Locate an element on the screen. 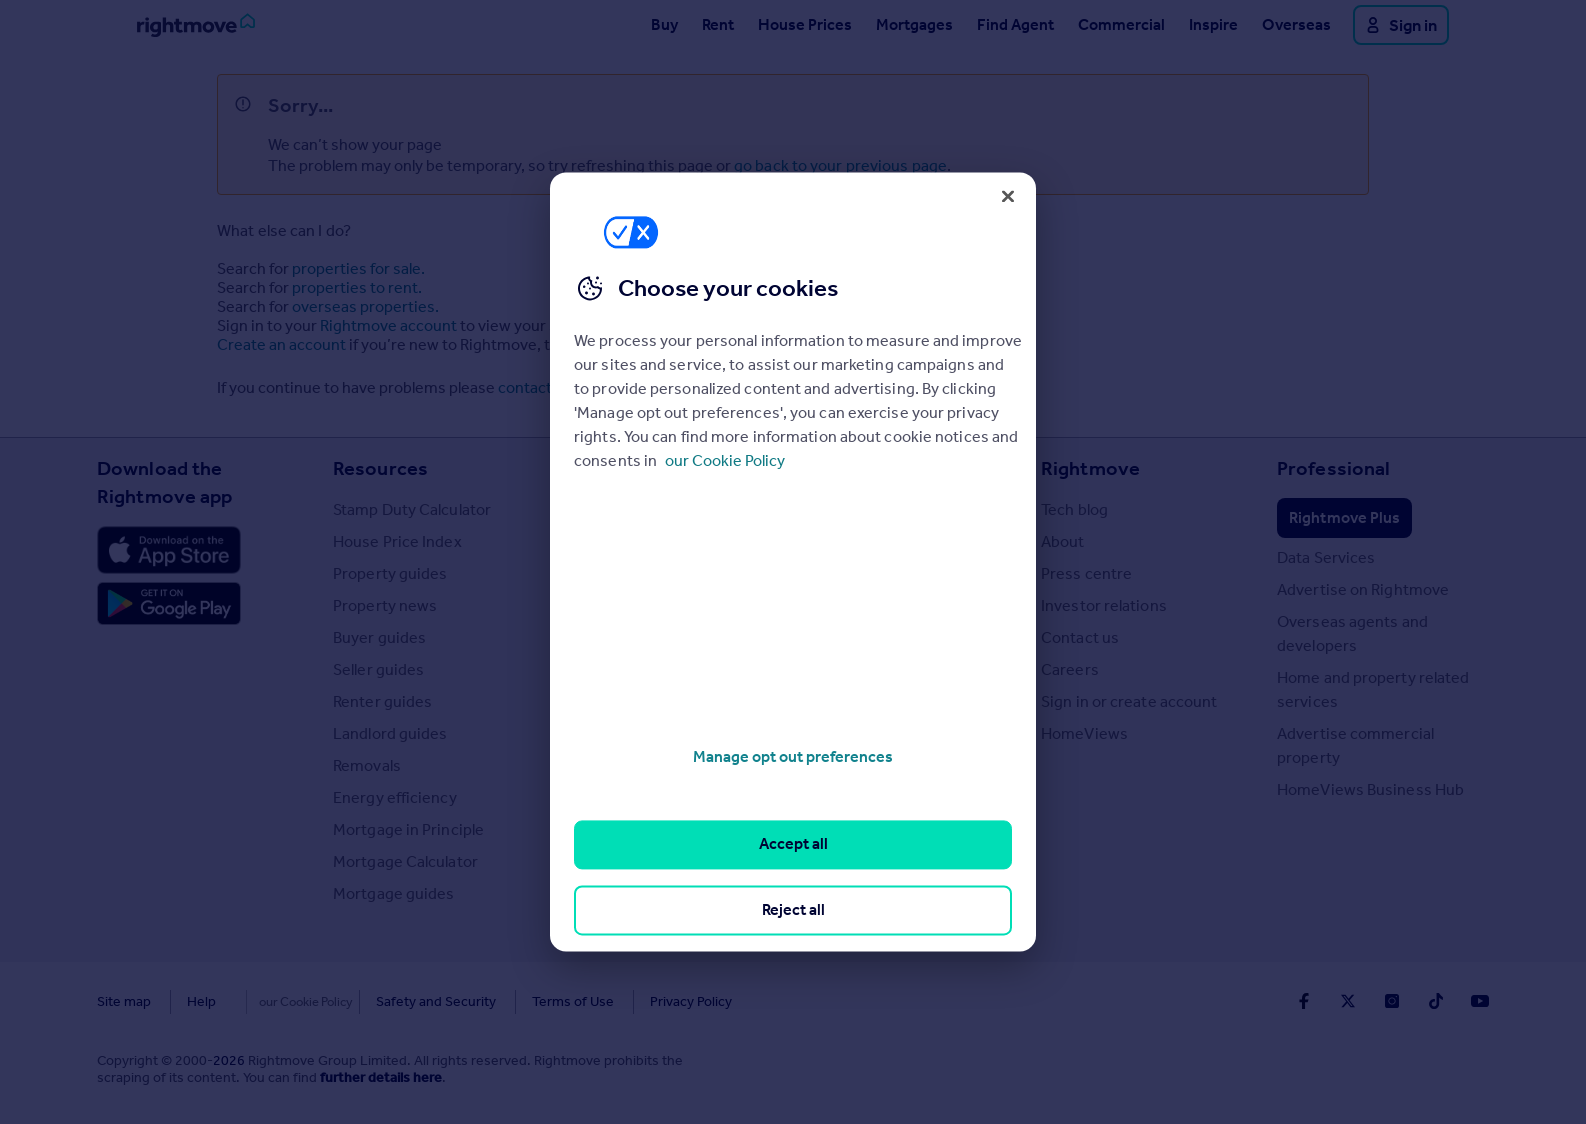  Accept all is located at coordinates (793, 844).